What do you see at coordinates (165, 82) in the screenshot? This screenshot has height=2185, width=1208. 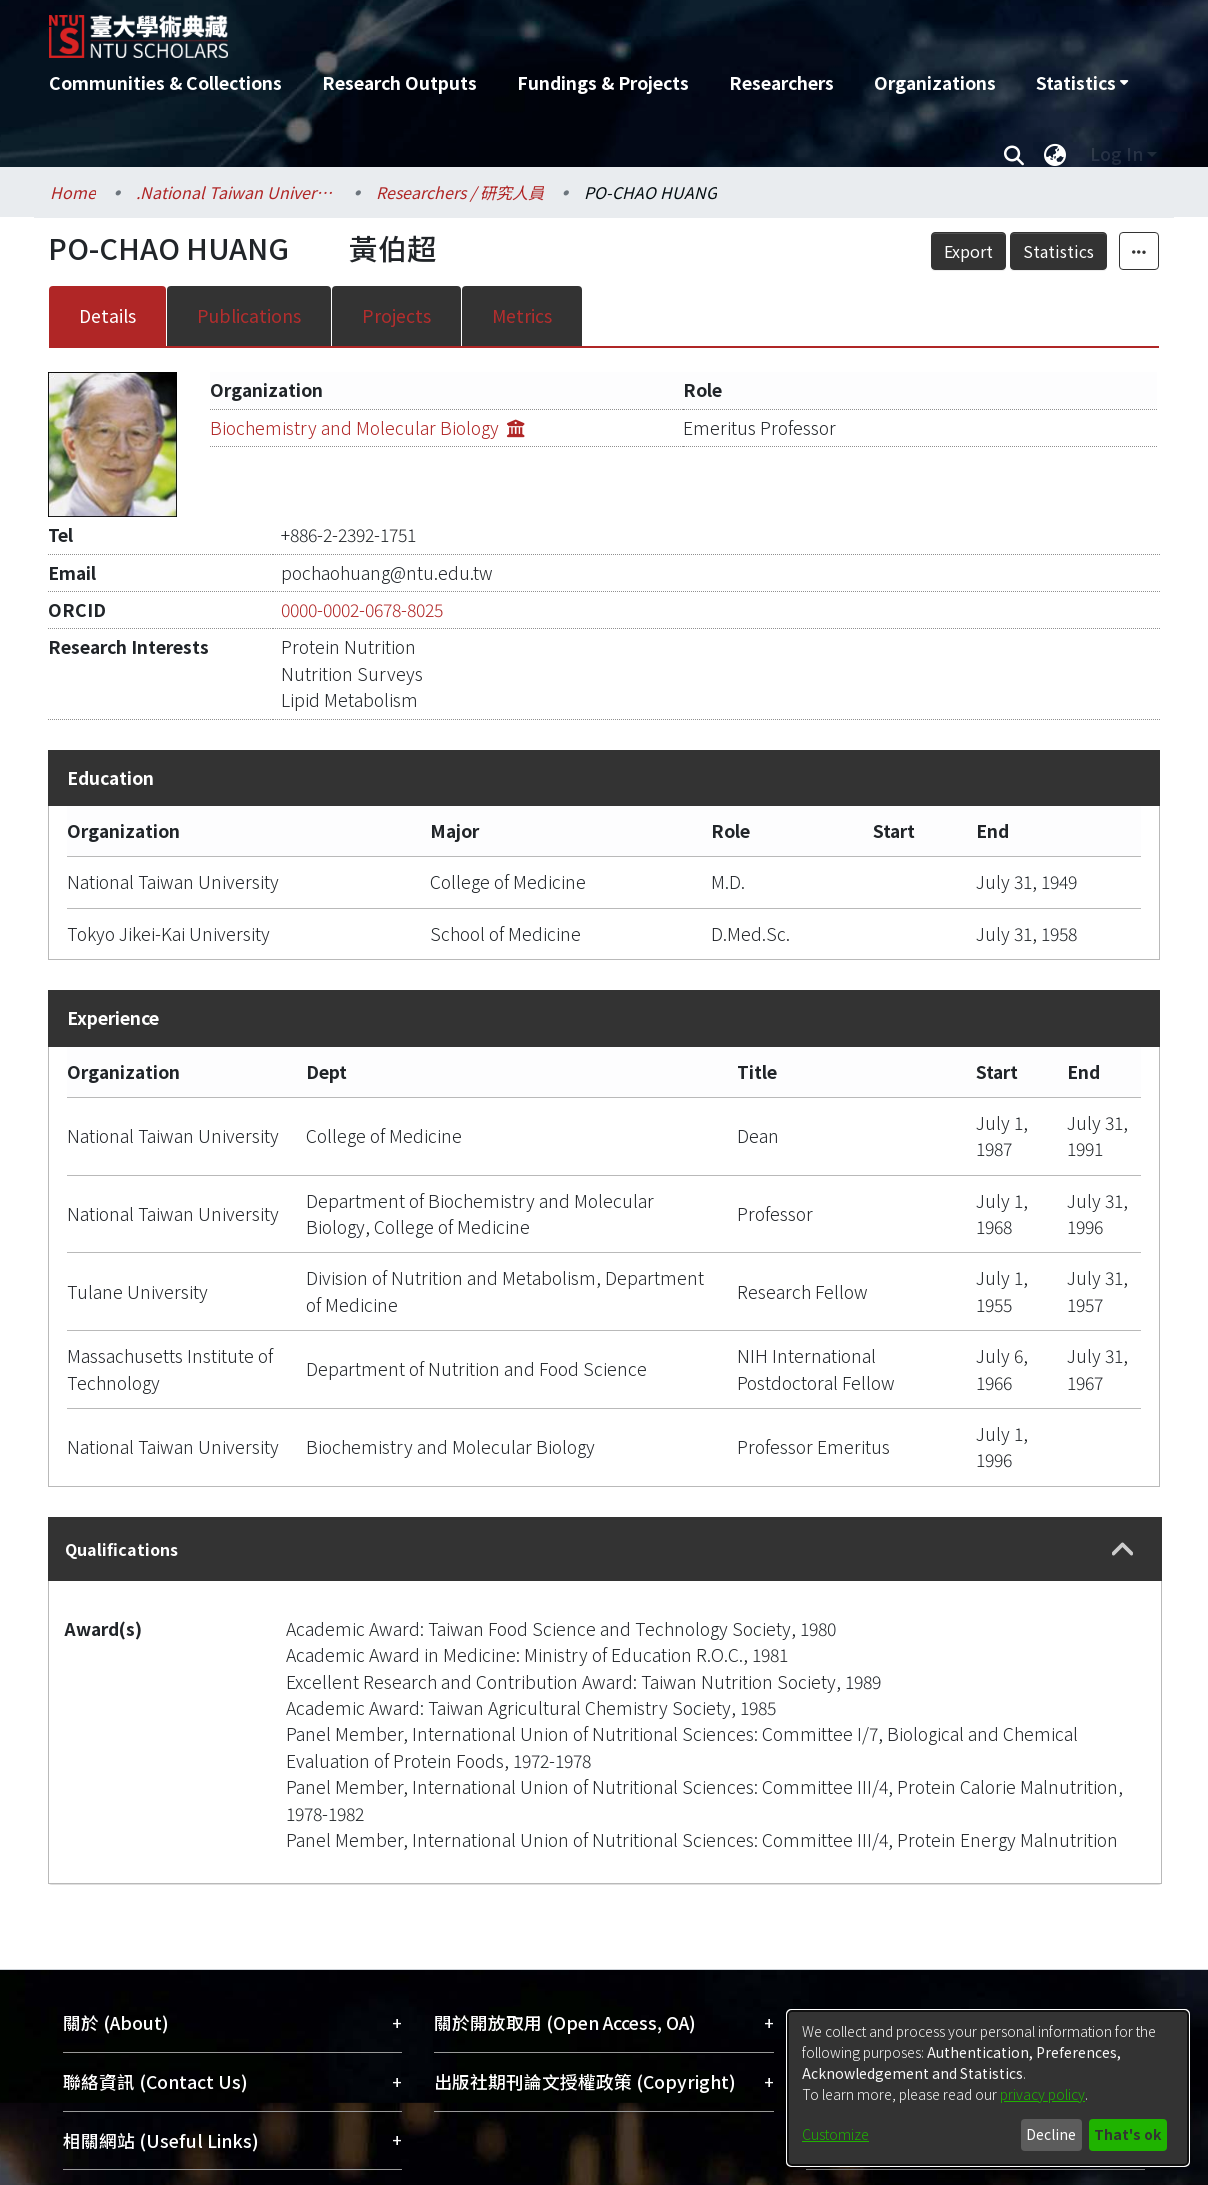 I see `Communities & Collections [menuitem]` at bounding box center [165, 82].